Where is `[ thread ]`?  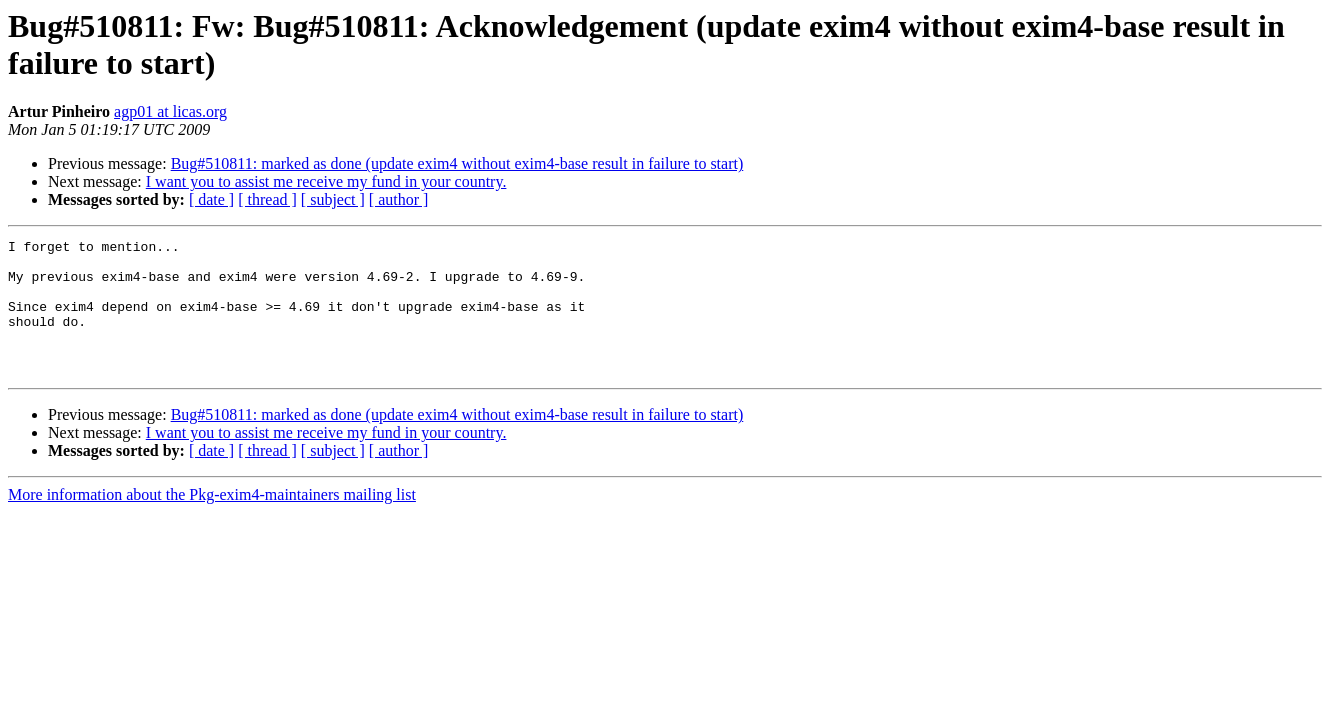
[ thread ] is located at coordinates (267, 199).